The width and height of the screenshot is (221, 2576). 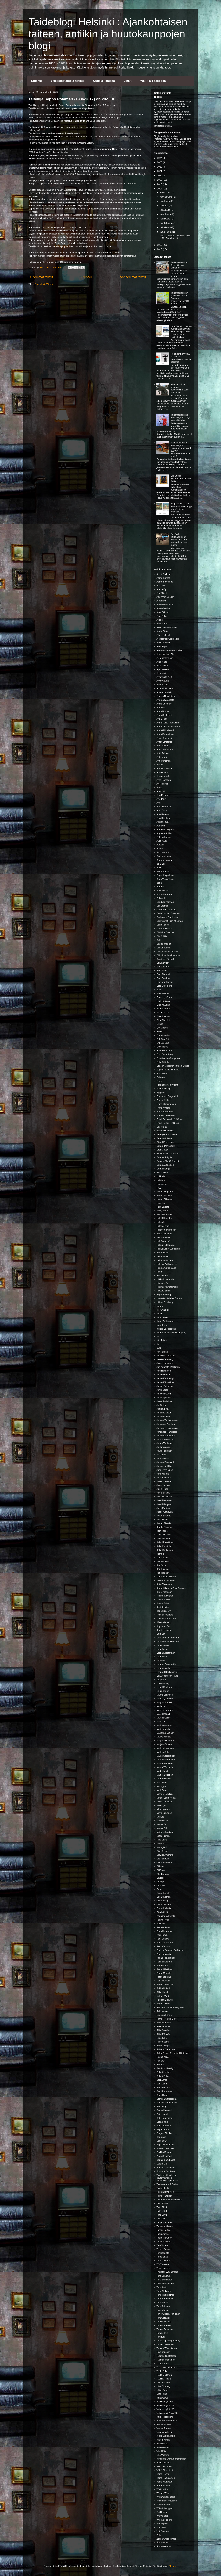 What do you see at coordinates (166, 2018) in the screenshot?
I see `Retro + Vintge Expo` at bounding box center [166, 2018].